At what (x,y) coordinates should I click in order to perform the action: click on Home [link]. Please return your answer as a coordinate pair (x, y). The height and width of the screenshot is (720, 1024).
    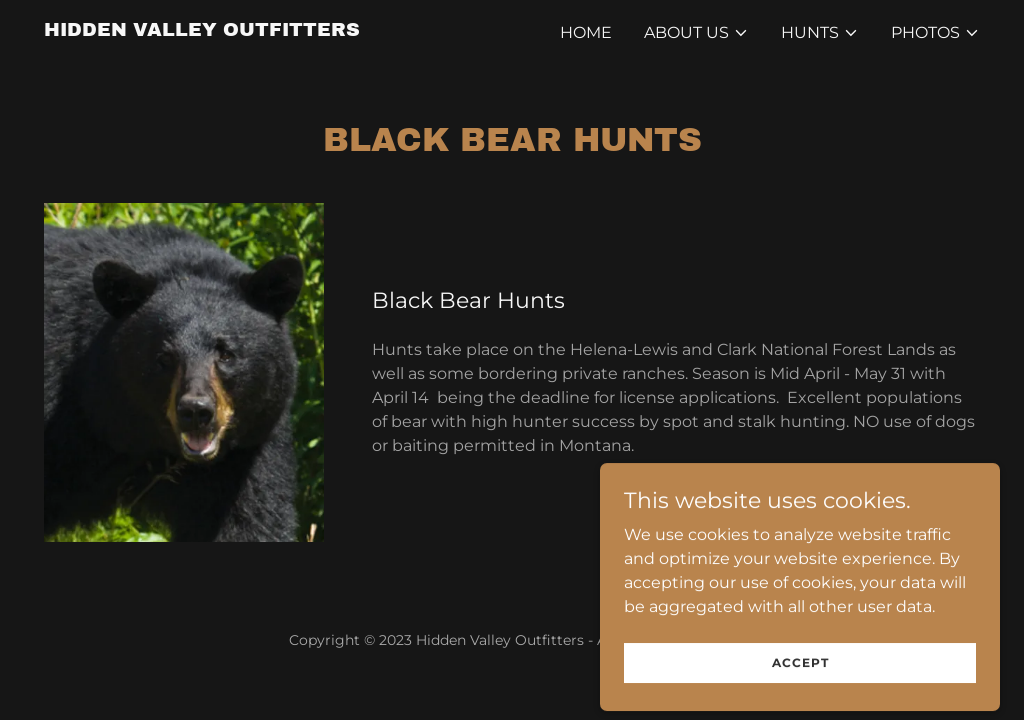
    Looking at the image, I should click on (586, 32).